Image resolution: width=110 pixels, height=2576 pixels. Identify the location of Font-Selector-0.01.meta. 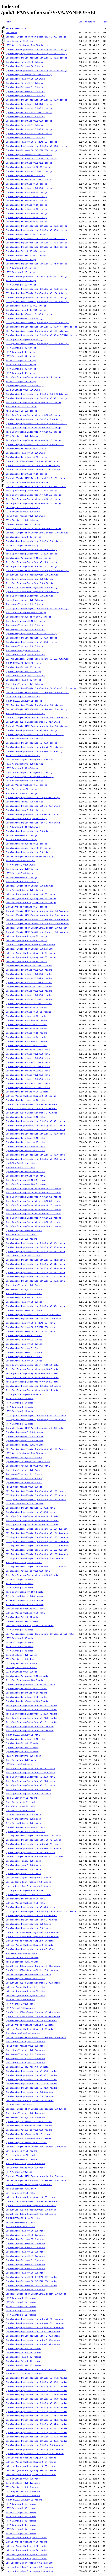
(20, 1810).